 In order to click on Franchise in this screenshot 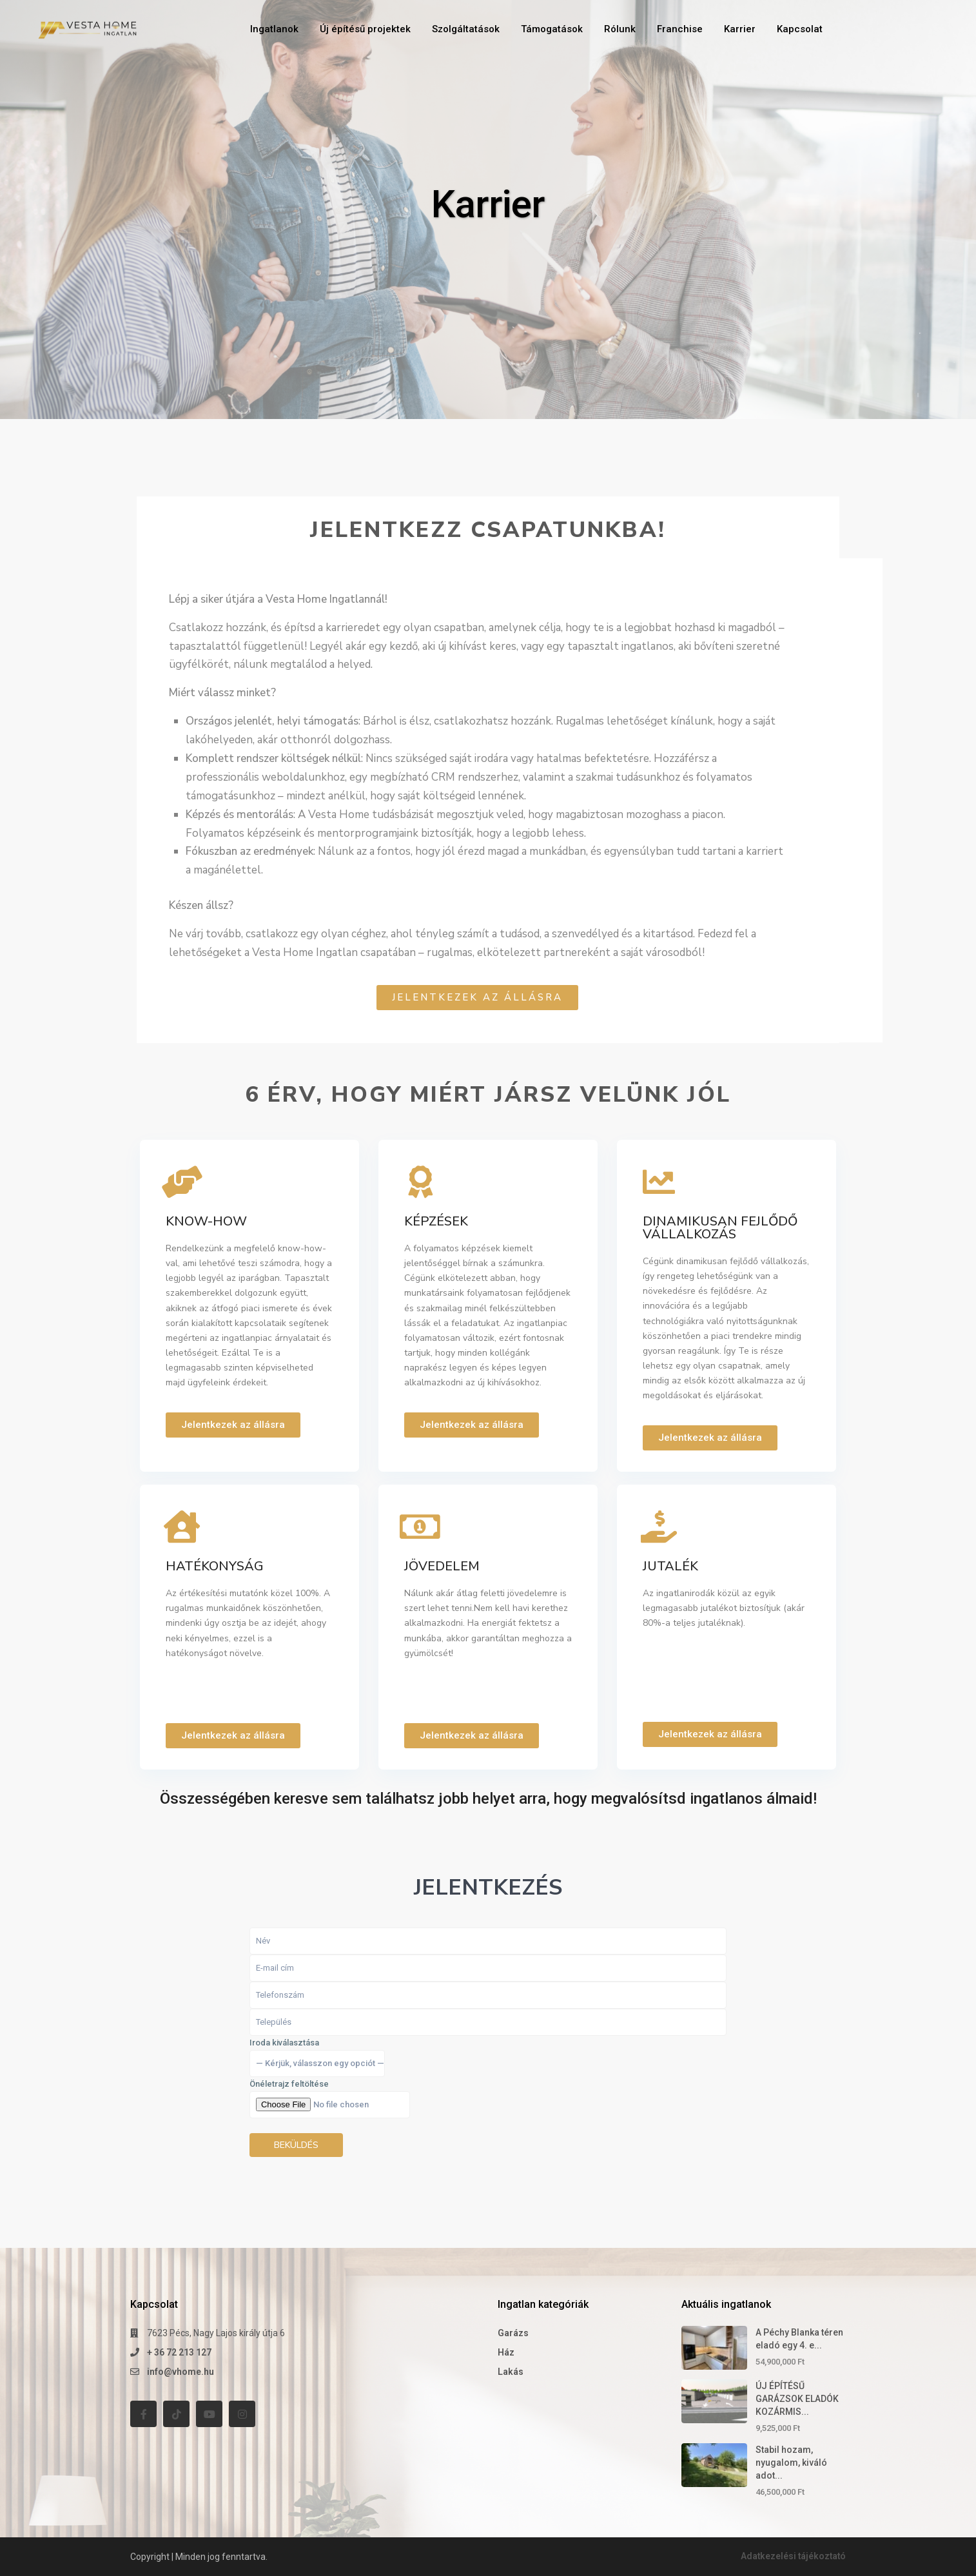, I will do `click(680, 29)`.